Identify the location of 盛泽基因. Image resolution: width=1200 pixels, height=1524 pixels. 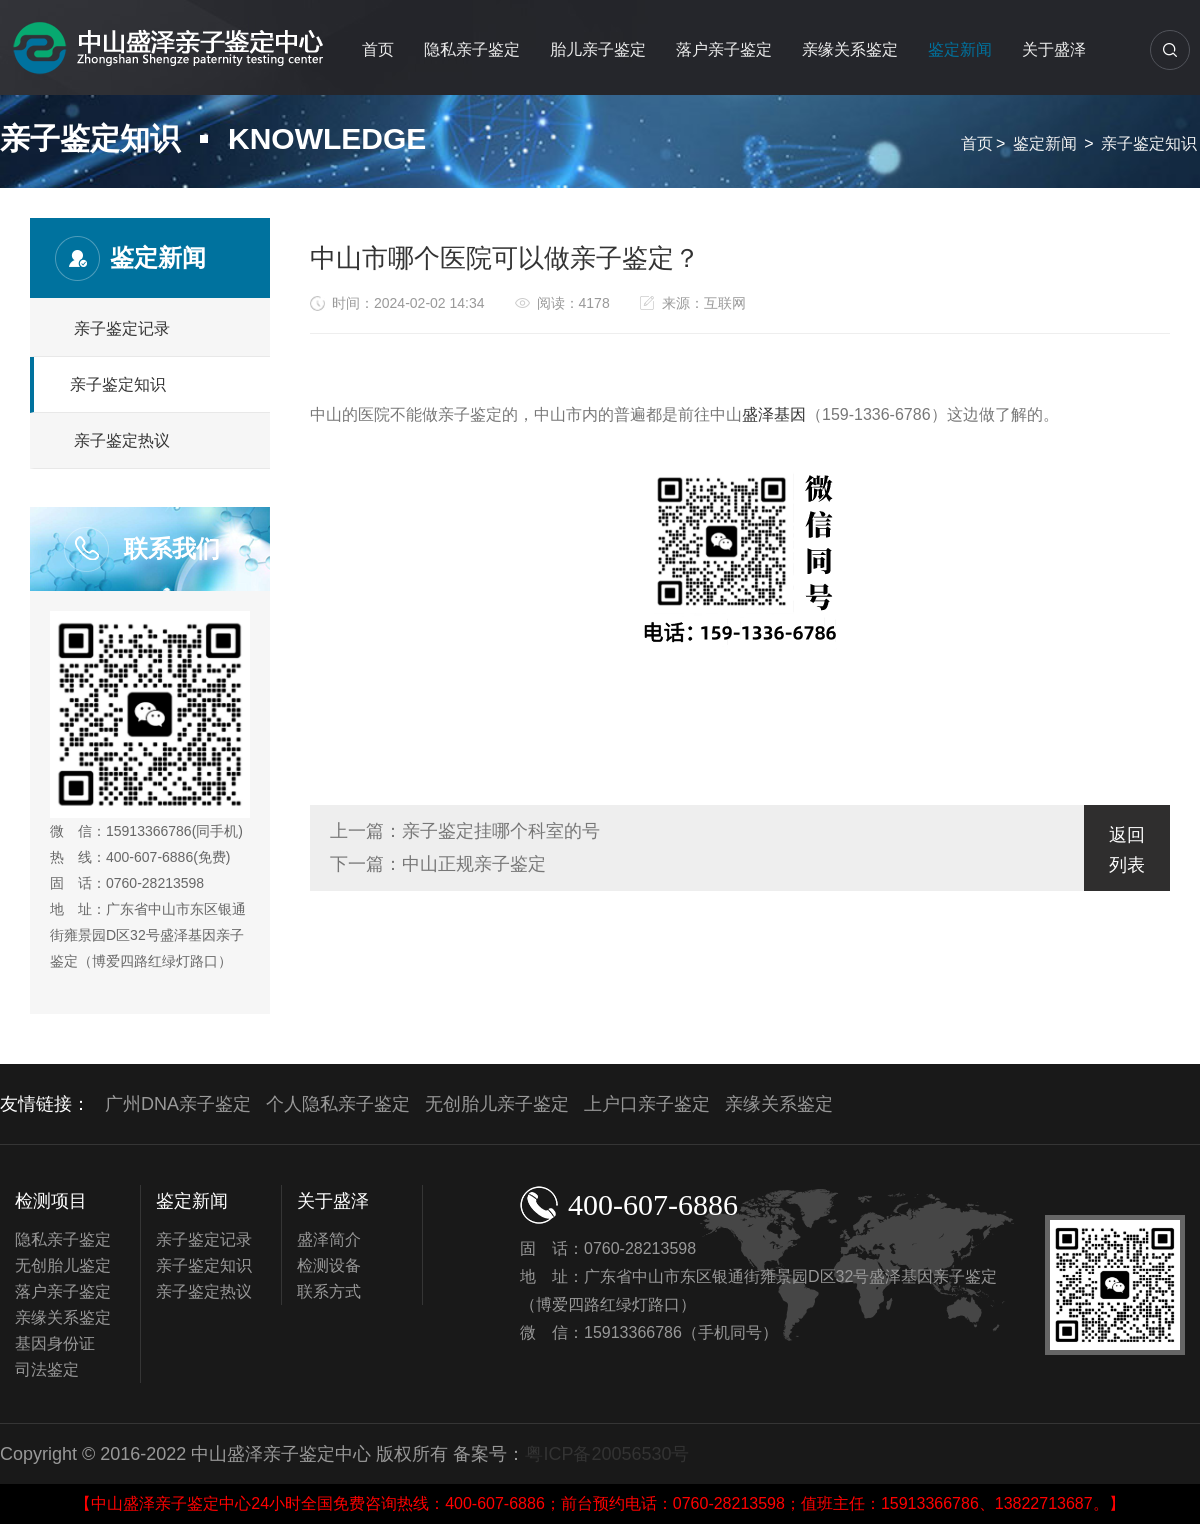
(774, 414).